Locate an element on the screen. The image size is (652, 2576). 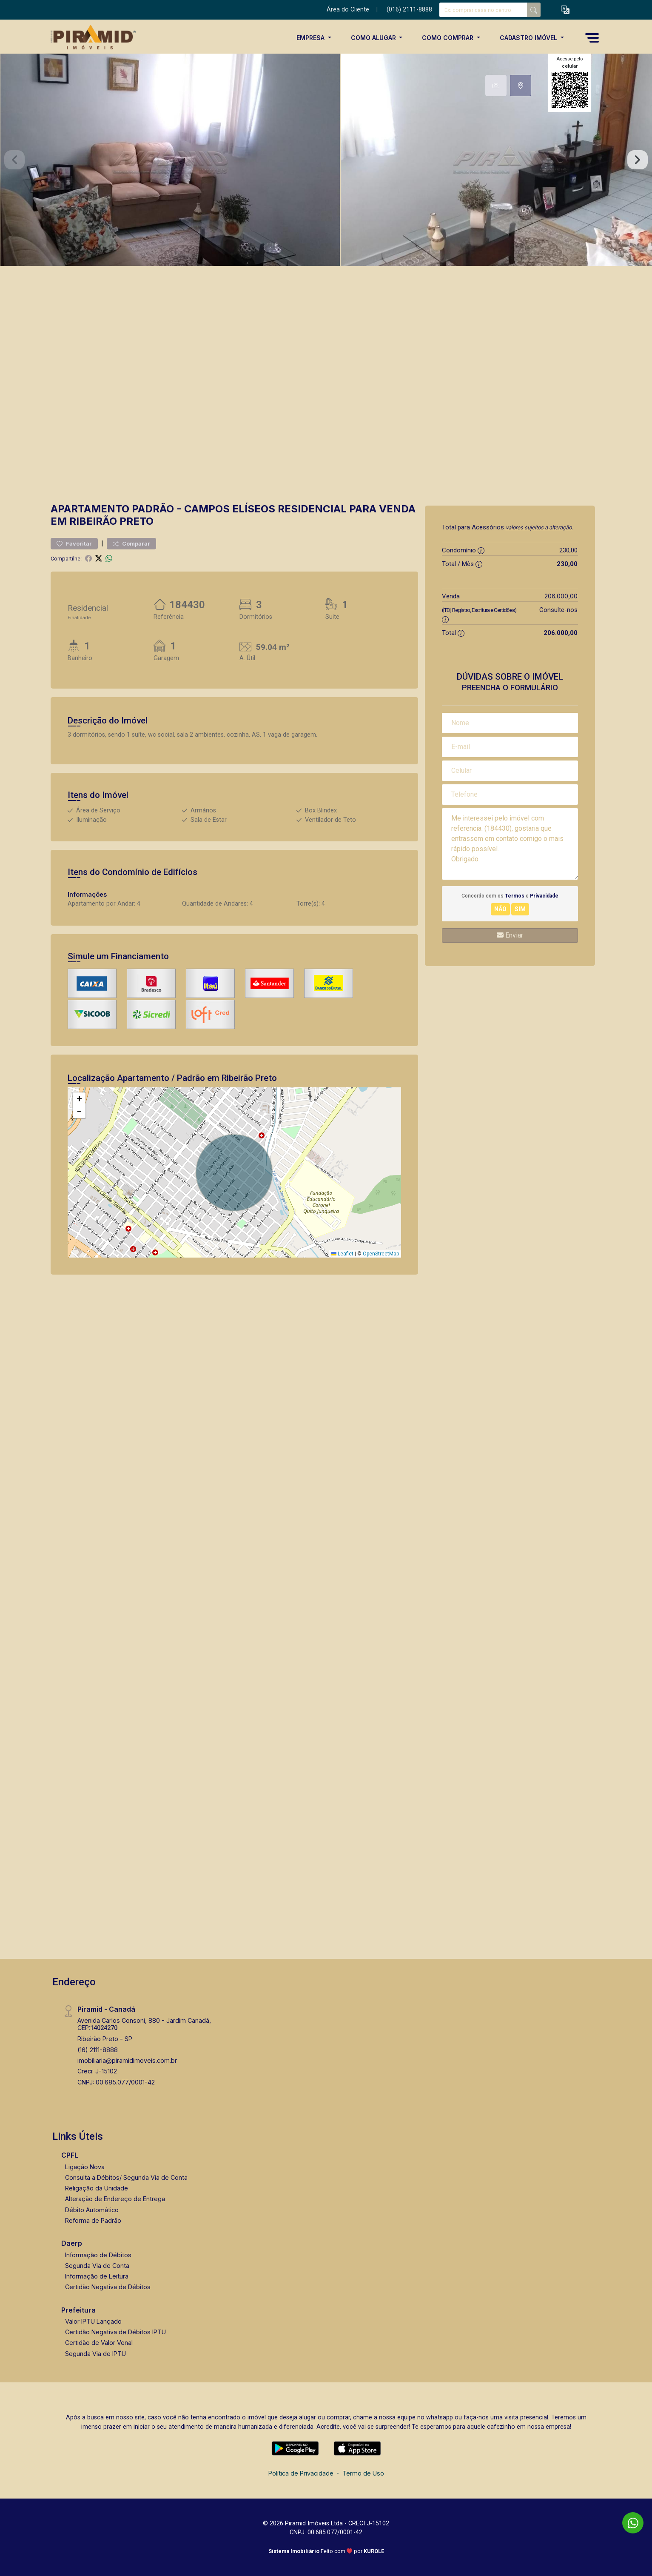
(16) 2111-8888 is located at coordinates (97, 2049).